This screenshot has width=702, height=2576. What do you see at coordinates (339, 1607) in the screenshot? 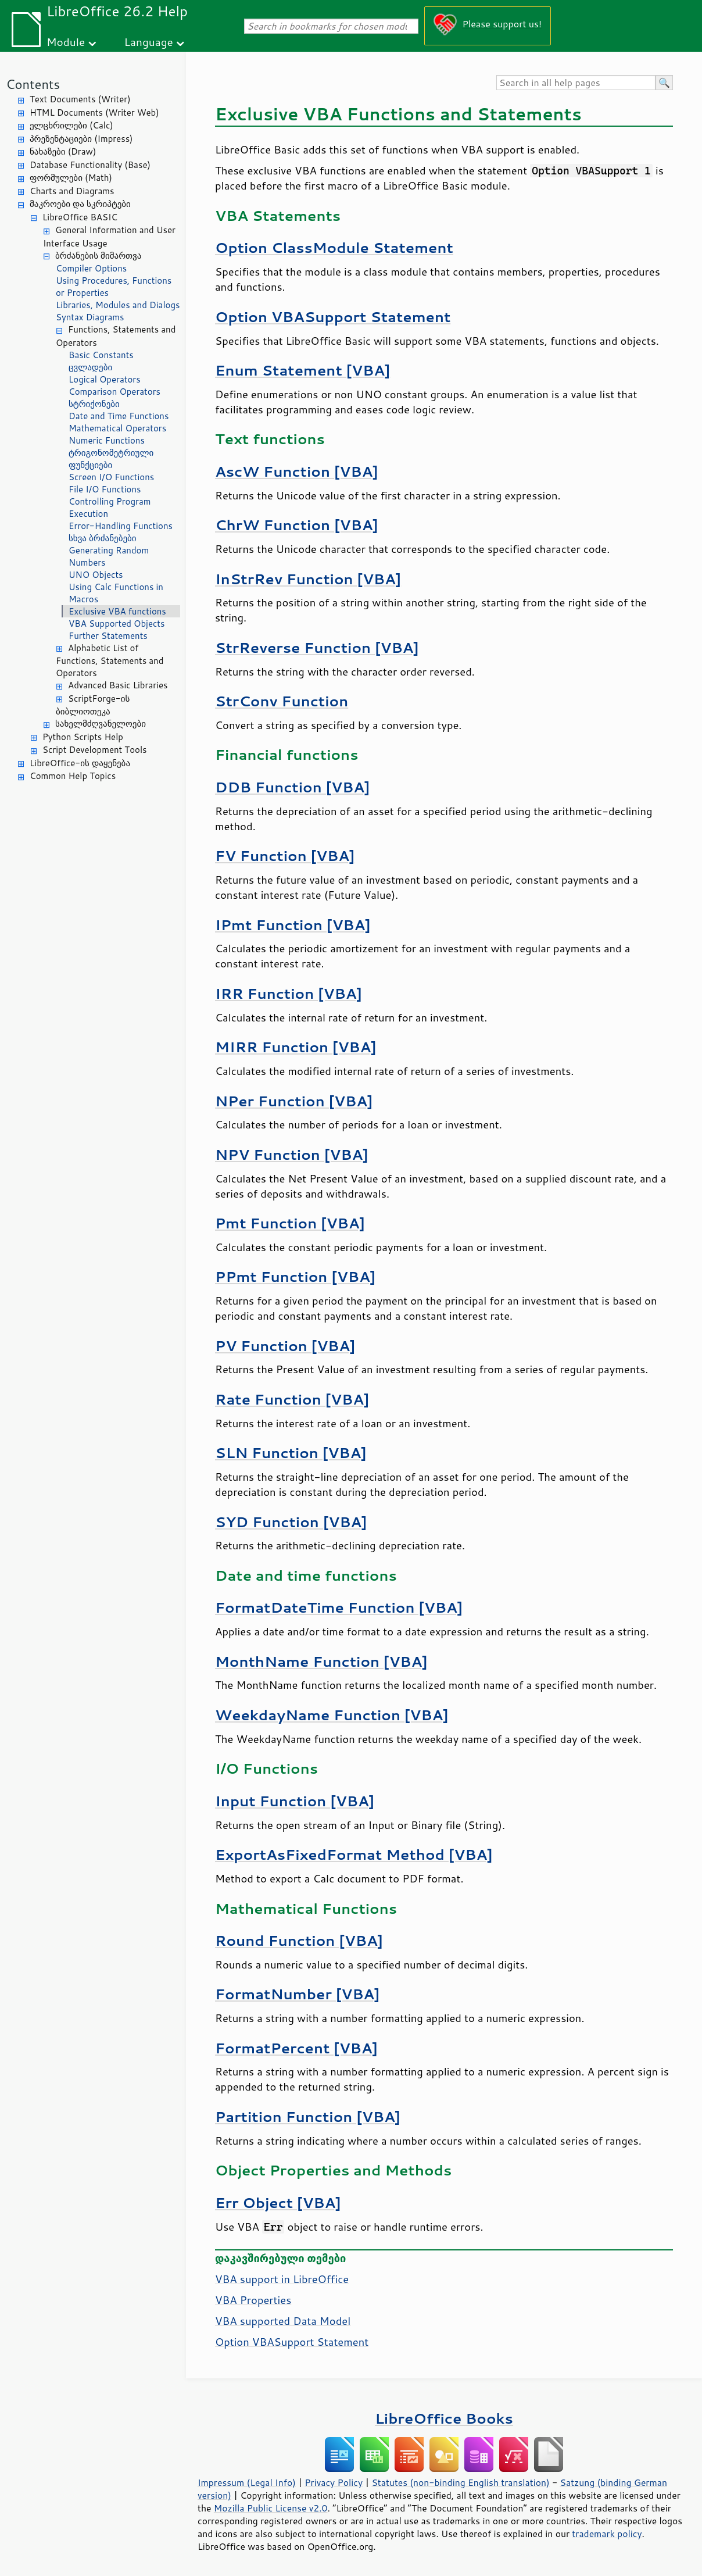
I see `FormatDateTime Function [VBA]` at bounding box center [339, 1607].